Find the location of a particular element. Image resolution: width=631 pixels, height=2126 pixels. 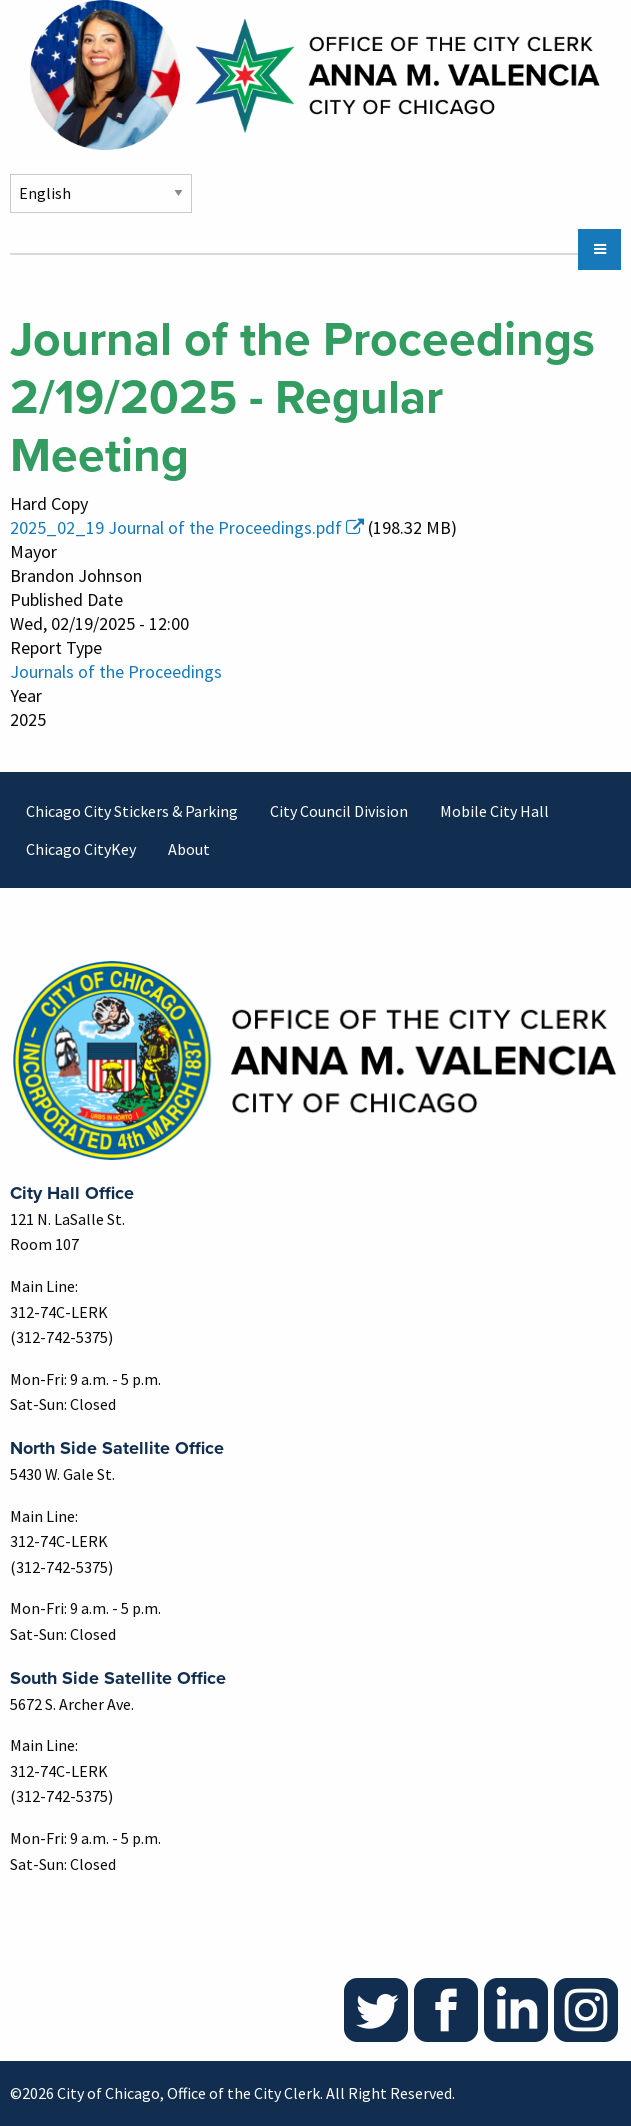

[Select Language] is located at coordinates (101, 193).